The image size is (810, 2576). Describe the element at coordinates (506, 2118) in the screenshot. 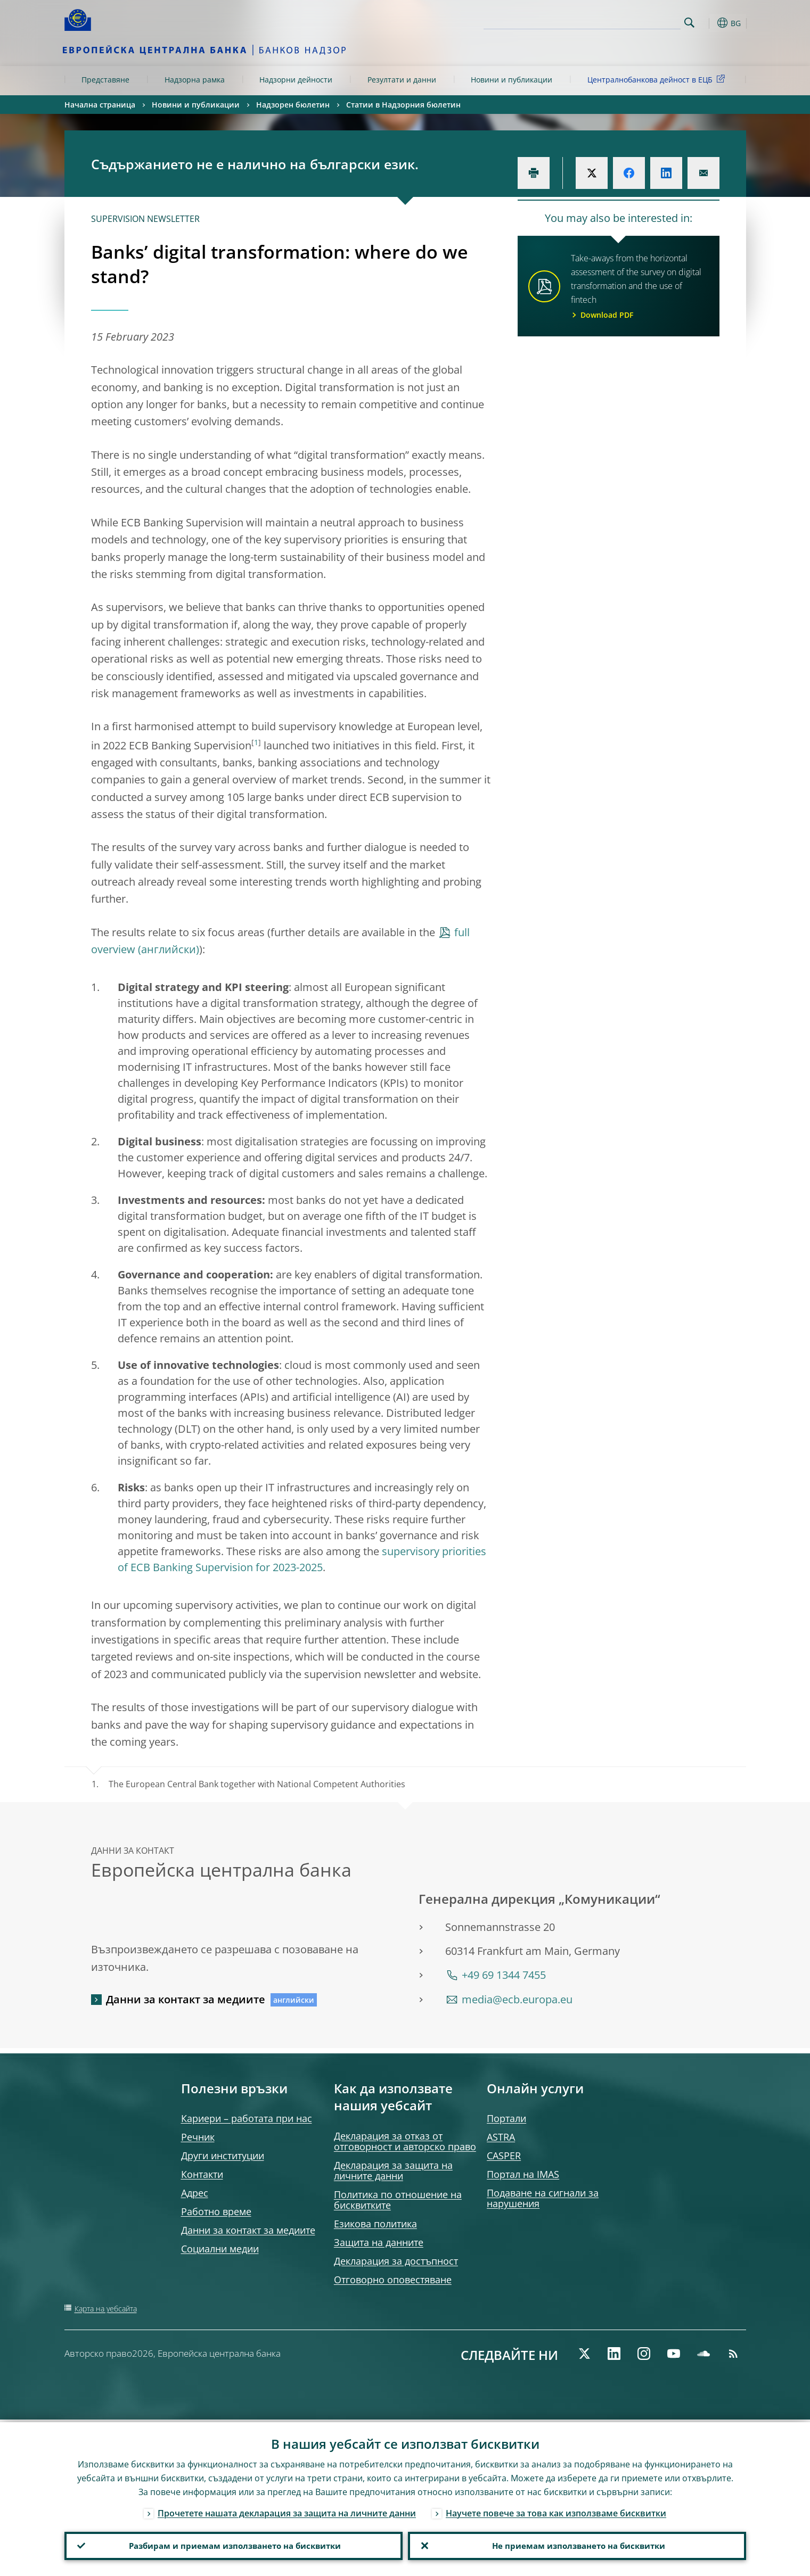

I see `Портали` at that location.